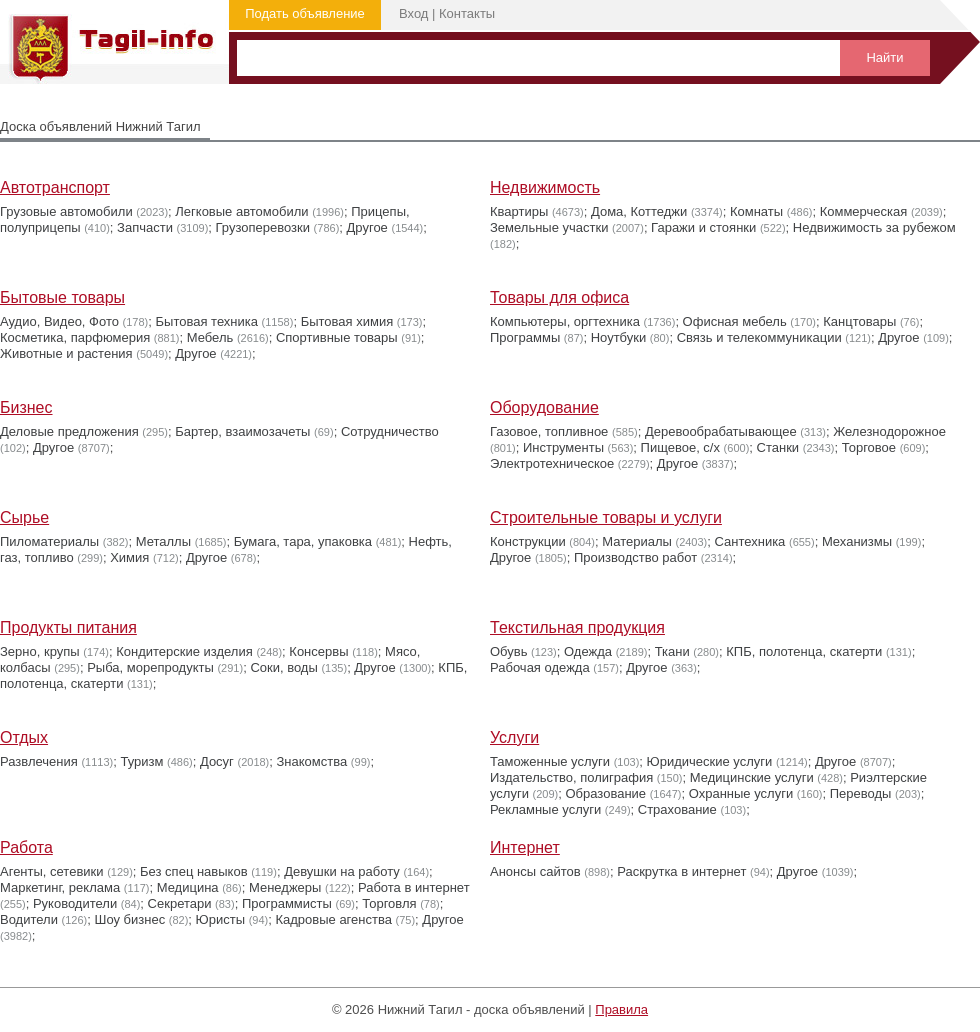 This screenshot has width=980, height=1032. What do you see at coordinates (163, 541) in the screenshot?
I see `Металлы` at bounding box center [163, 541].